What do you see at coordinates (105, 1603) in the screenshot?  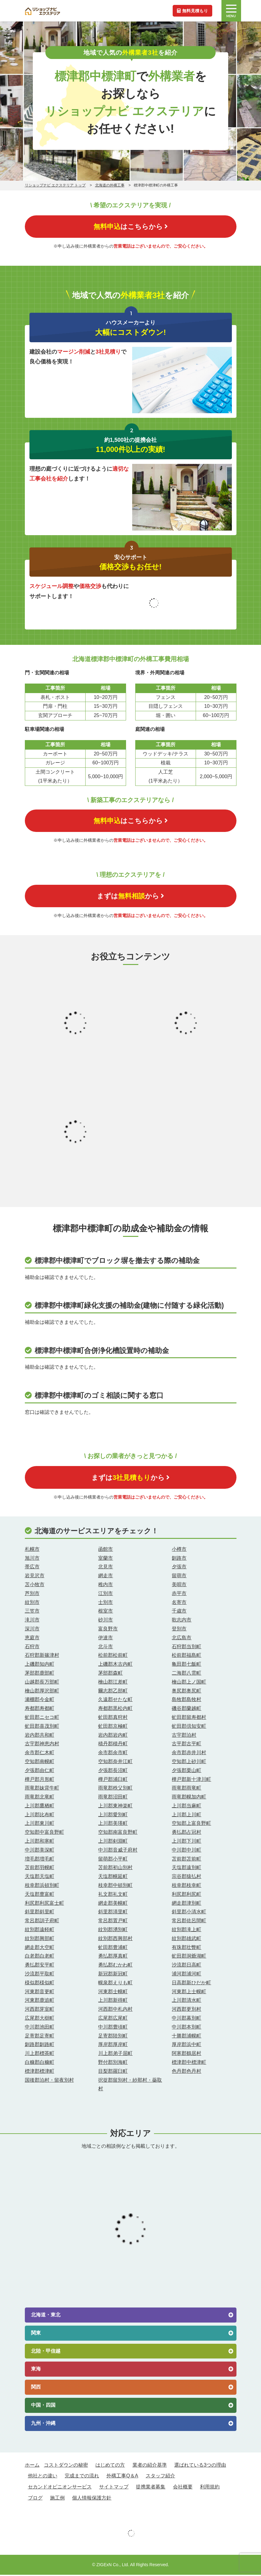 I see `士別市` at bounding box center [105, 1603].